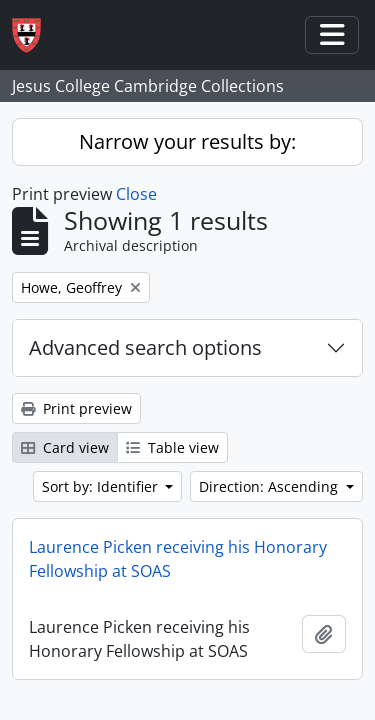 Image resolution: width=375 pixels, height=720 pixels. I want to click on Direction: Ascending, so click(270, 486).